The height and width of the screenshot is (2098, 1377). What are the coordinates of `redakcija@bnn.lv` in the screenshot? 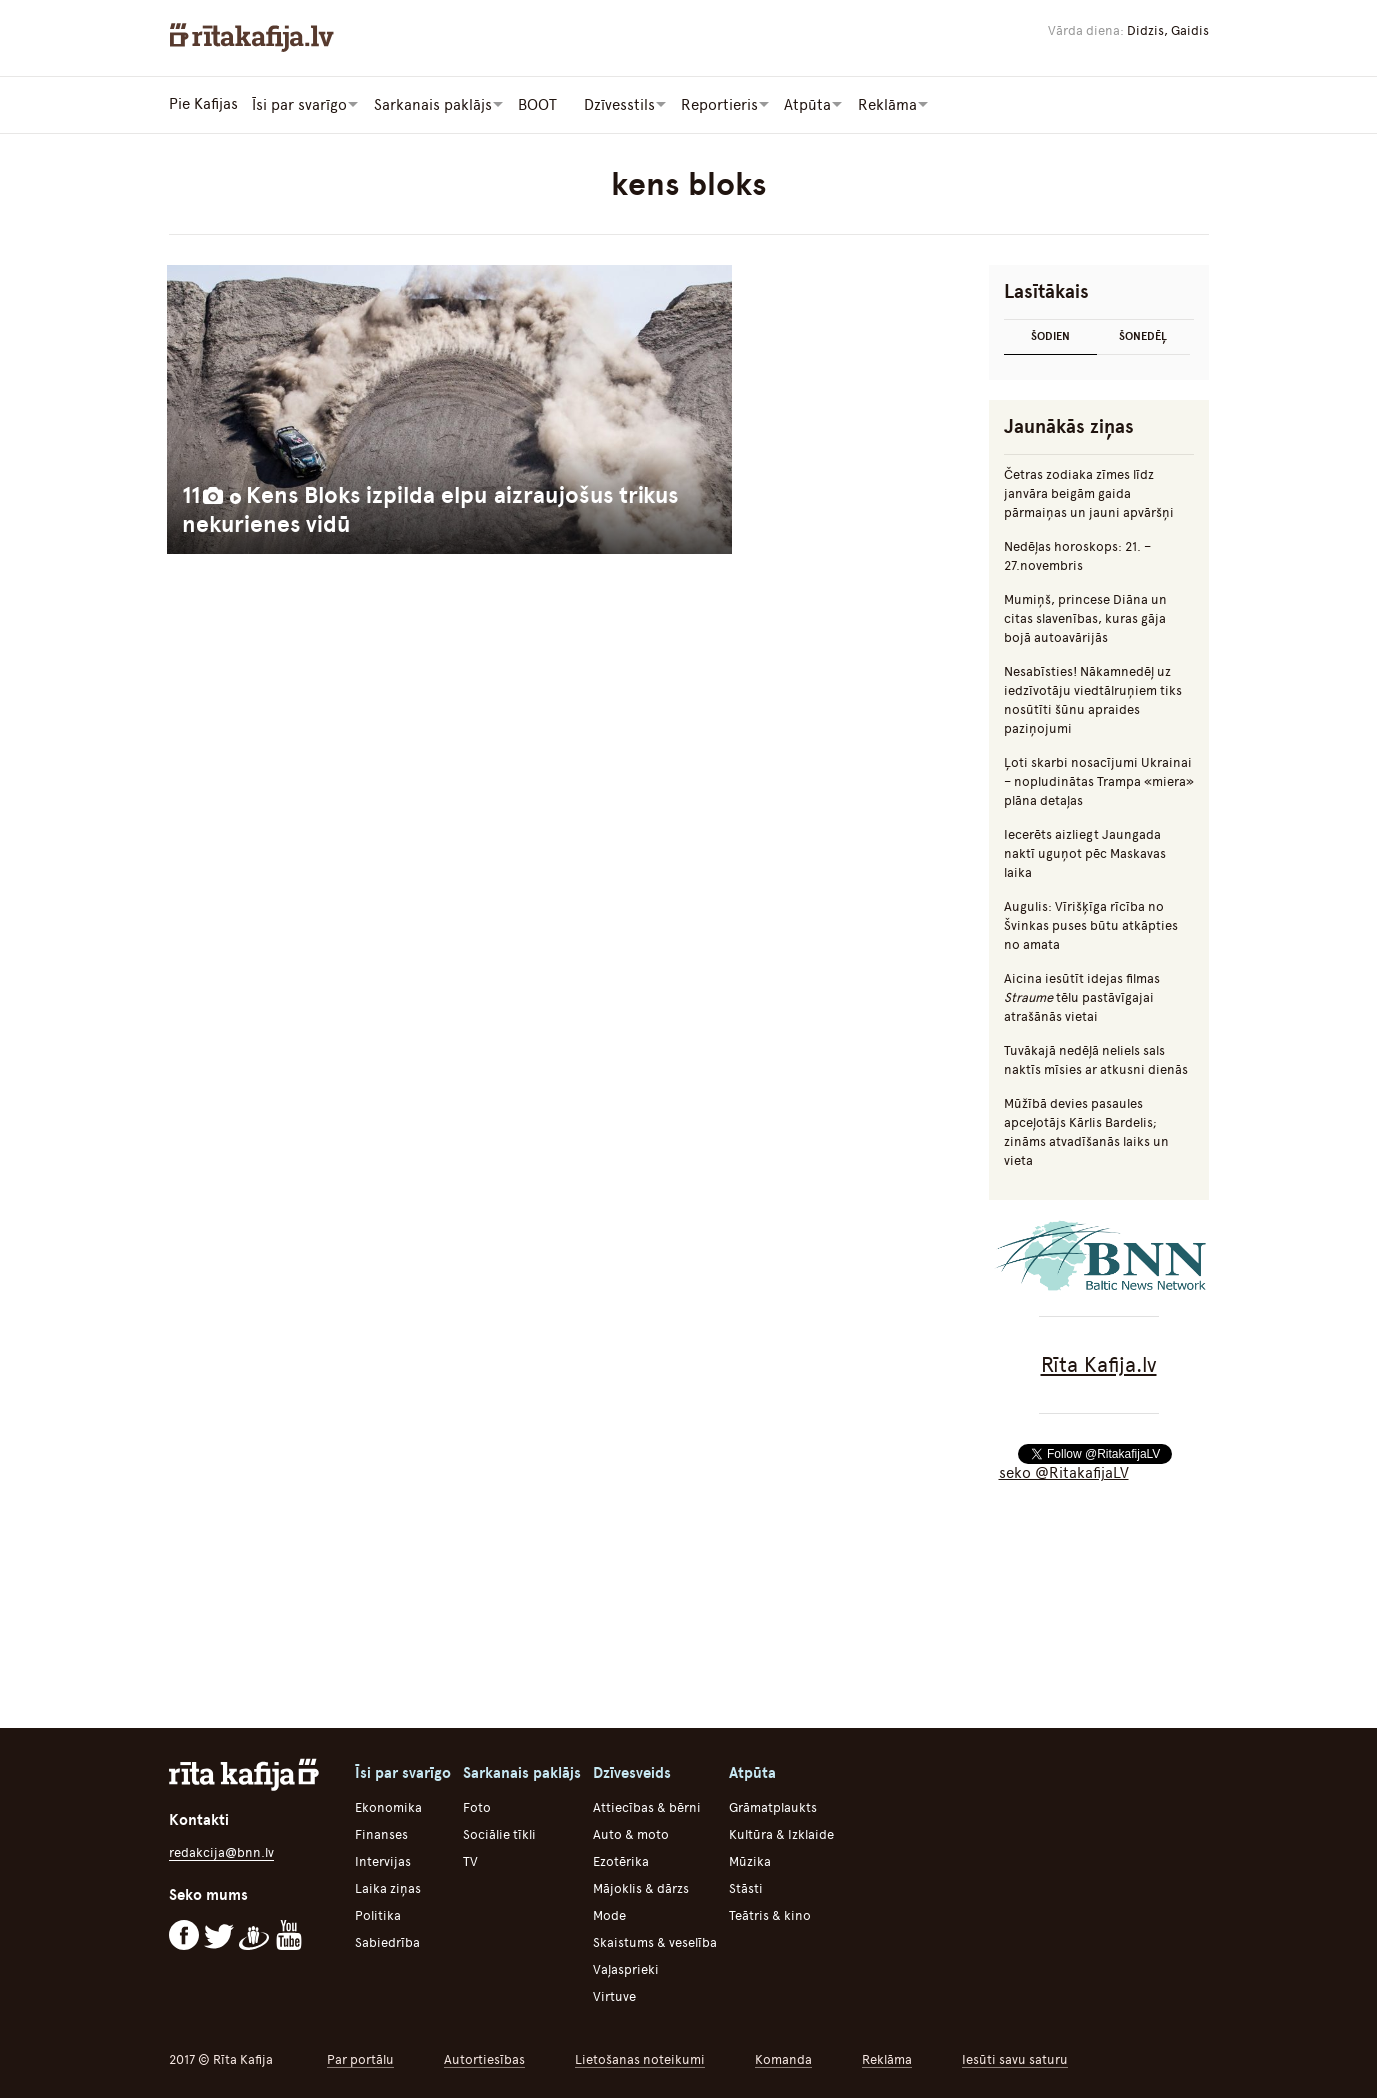 It's located at (221, 1851).